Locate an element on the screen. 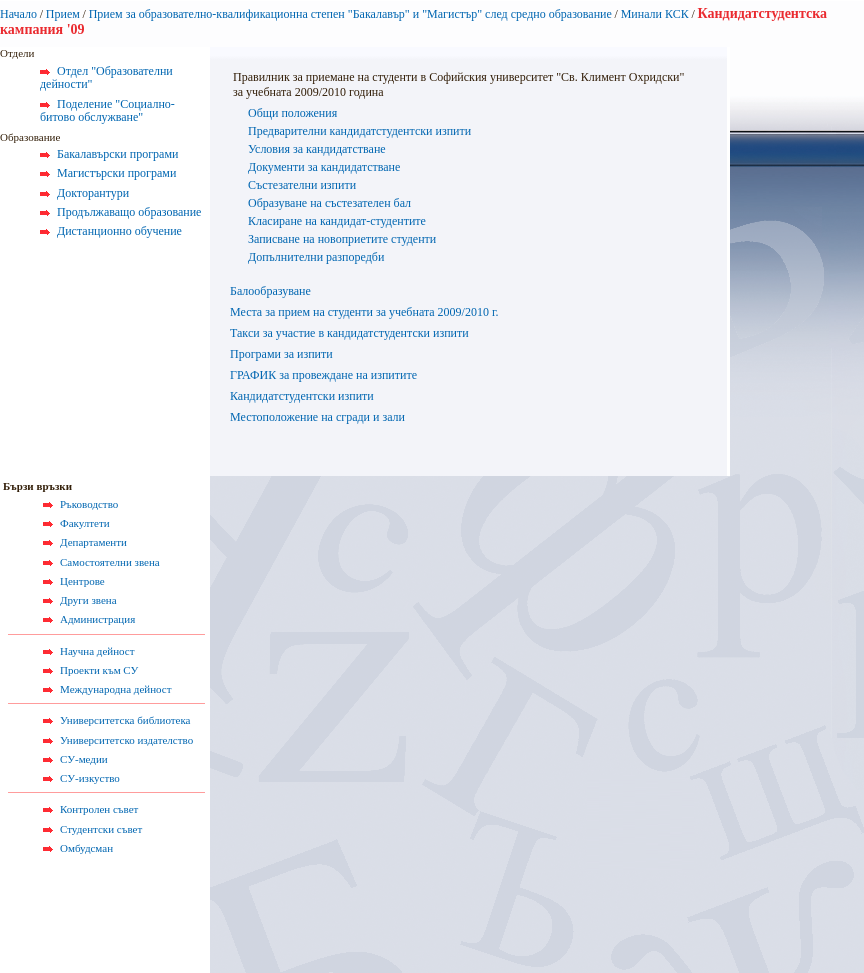  Предварителни кандидатстудентски изпити is located at coordinates (359, 131).